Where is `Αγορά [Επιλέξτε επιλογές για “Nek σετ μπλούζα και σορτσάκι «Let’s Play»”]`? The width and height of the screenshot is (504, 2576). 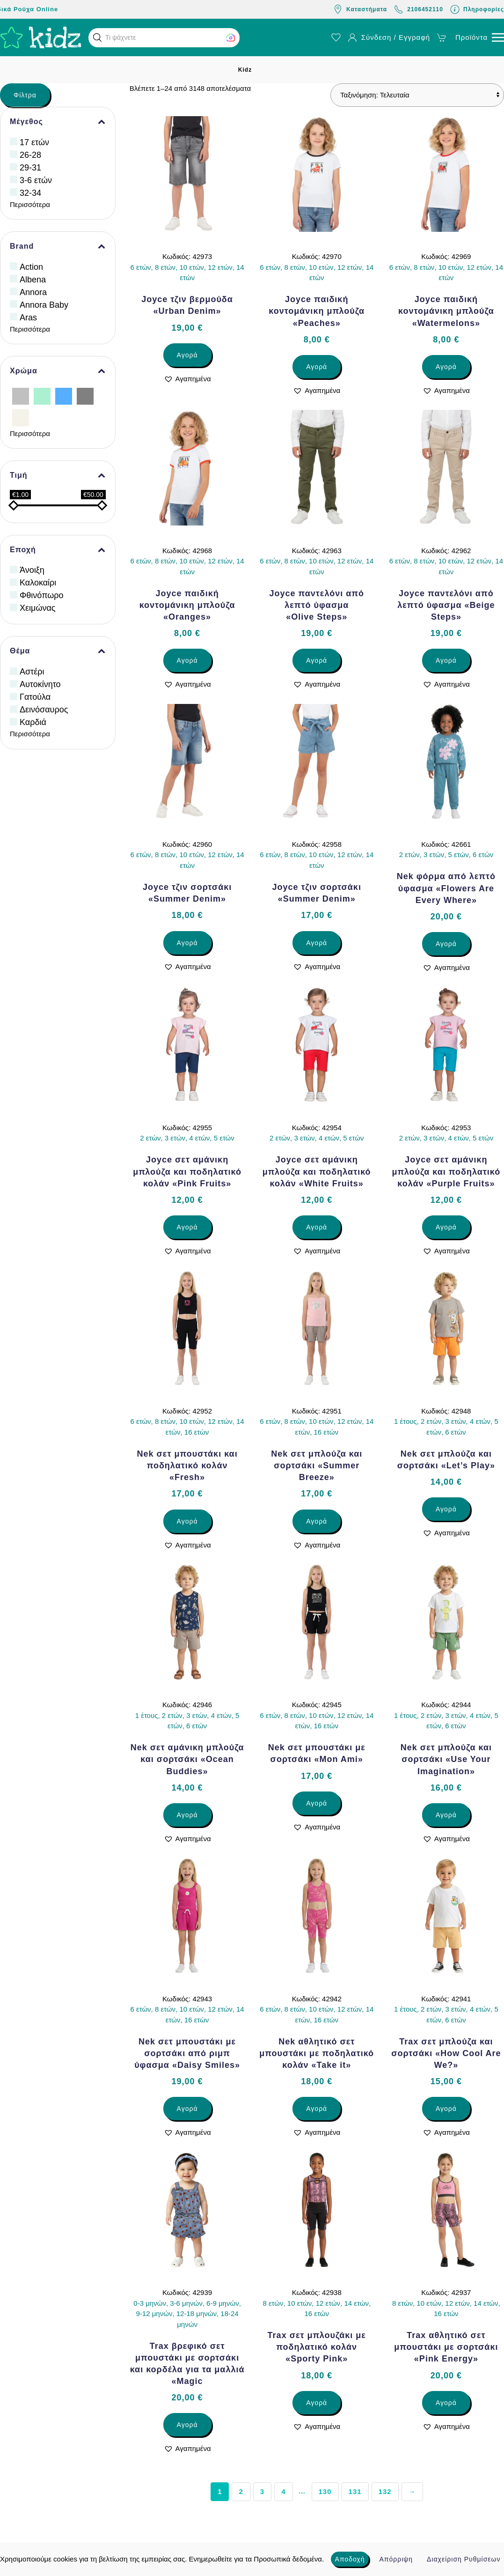
Αγορά [Επιλέξτε επιλογές για “Nek σετ μπλούζα και σορτσάκι «Let’s Play»”] is located at coordinates (446, 1509).